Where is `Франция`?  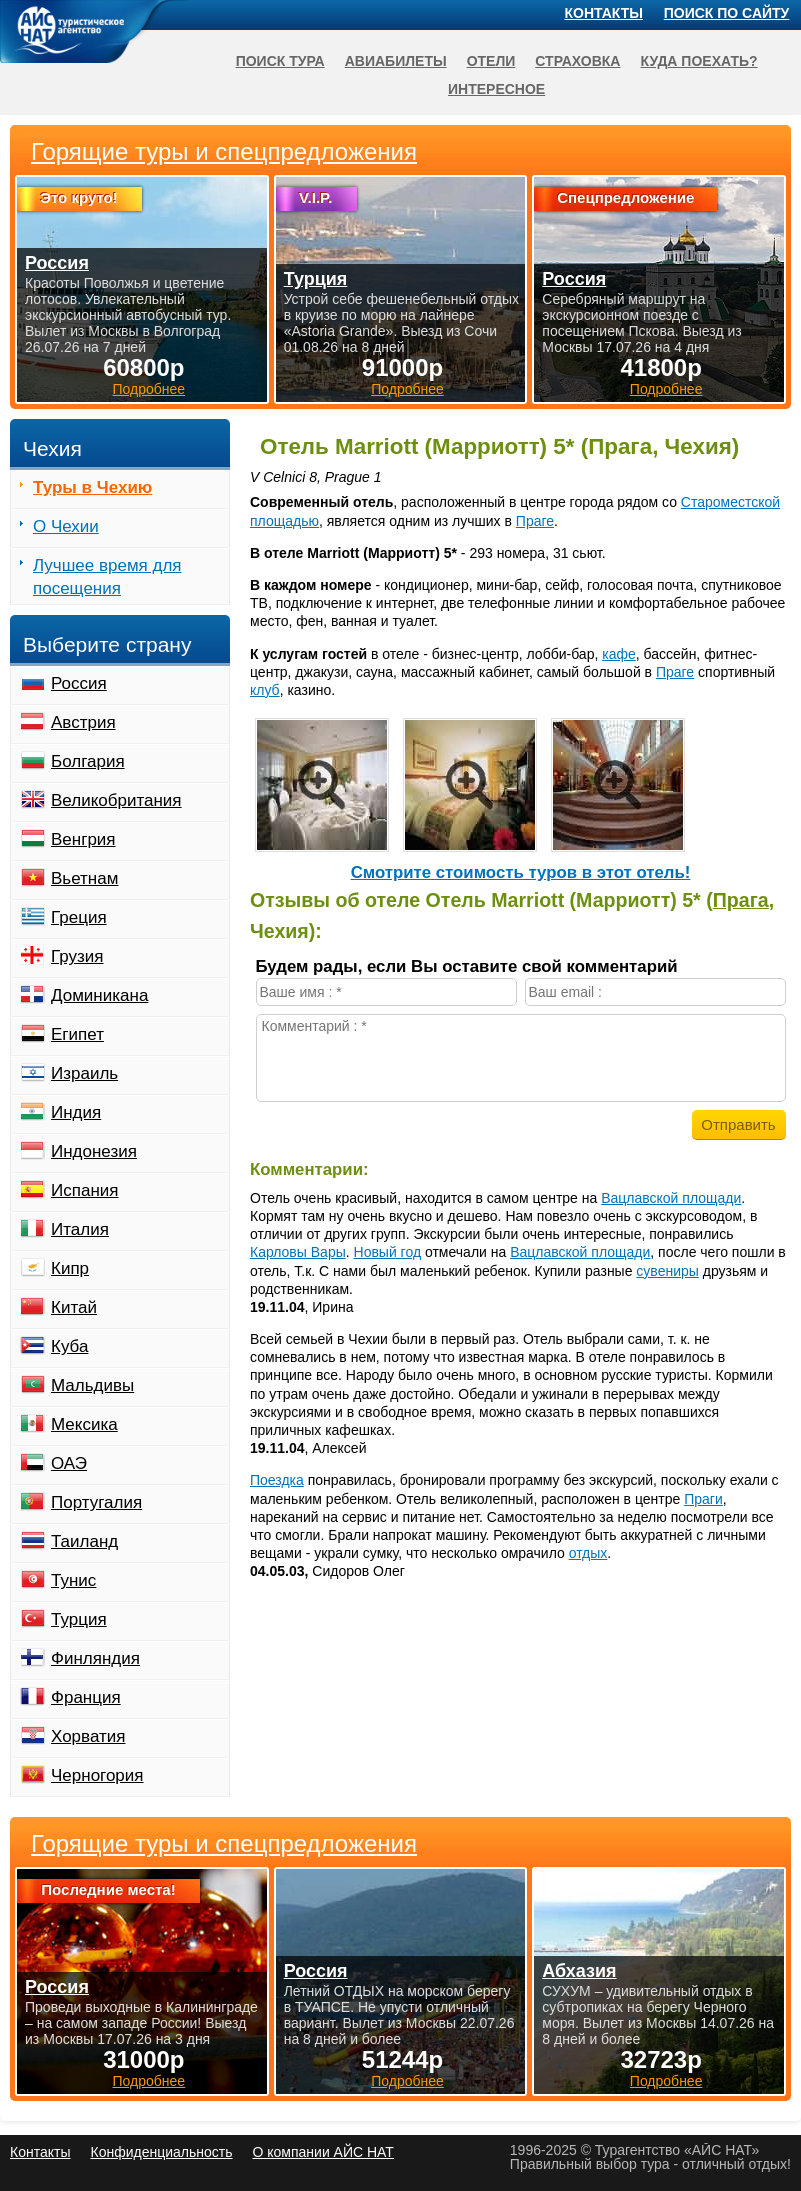 Франция is located at coordinates (86, 1697).